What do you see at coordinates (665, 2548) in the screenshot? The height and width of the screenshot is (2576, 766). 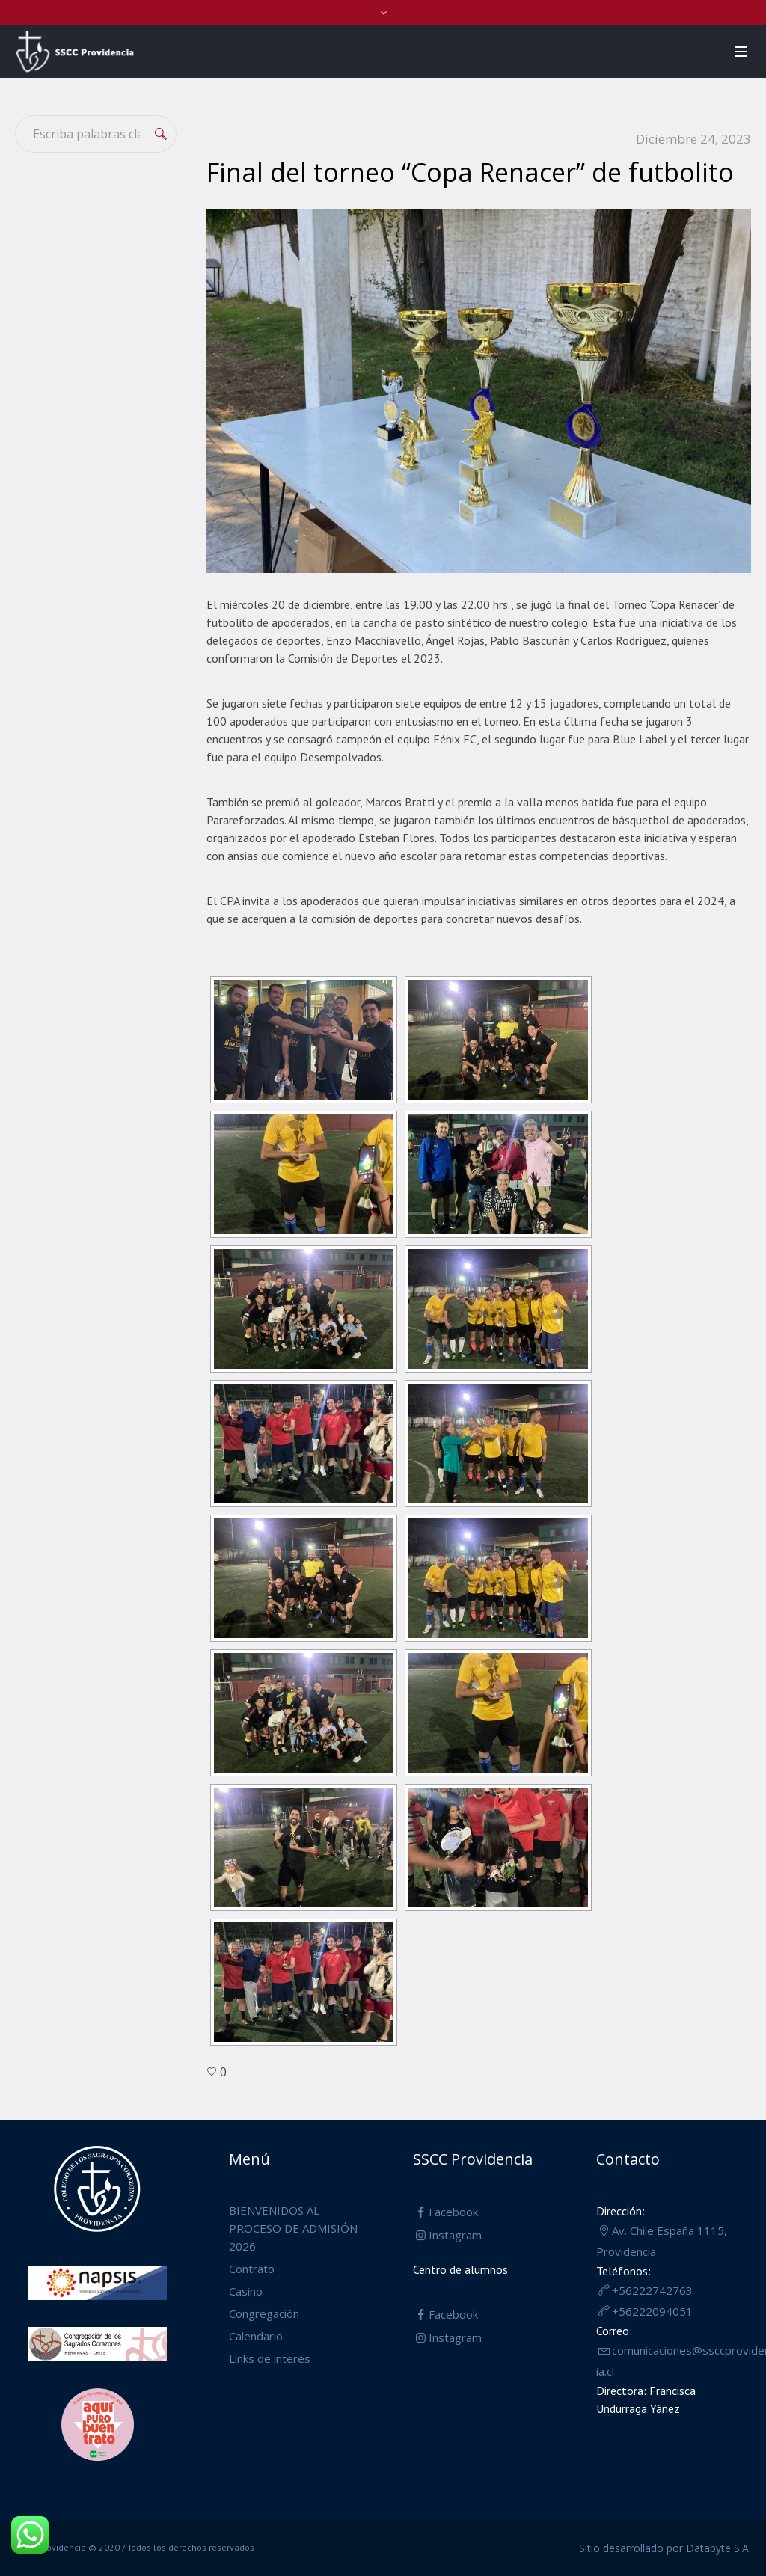 I see `Sitio desarrollado por Databyte S.A.` at bounding box center [665, 2548].